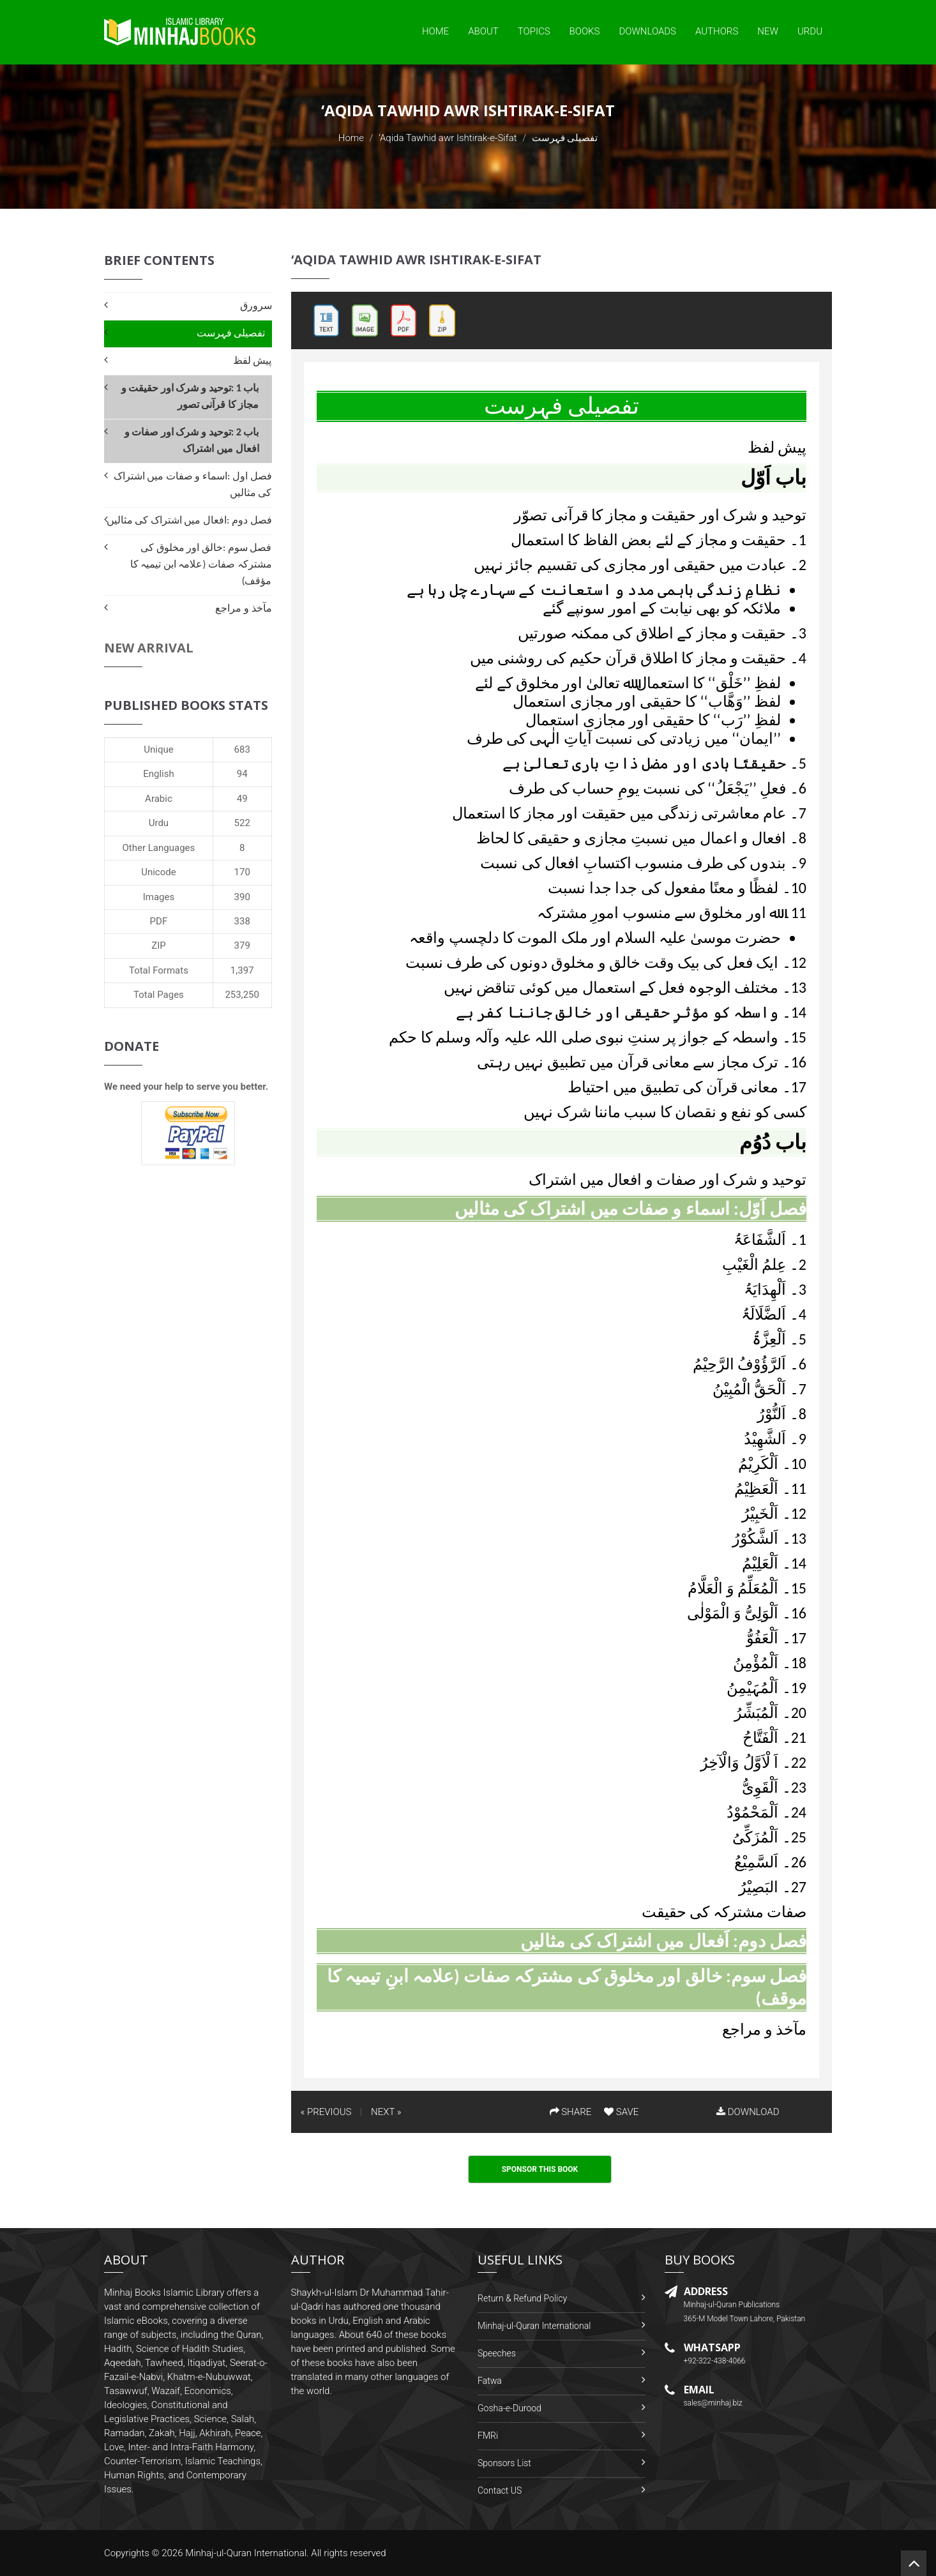  I want to click on PDF, so click(159, 921).